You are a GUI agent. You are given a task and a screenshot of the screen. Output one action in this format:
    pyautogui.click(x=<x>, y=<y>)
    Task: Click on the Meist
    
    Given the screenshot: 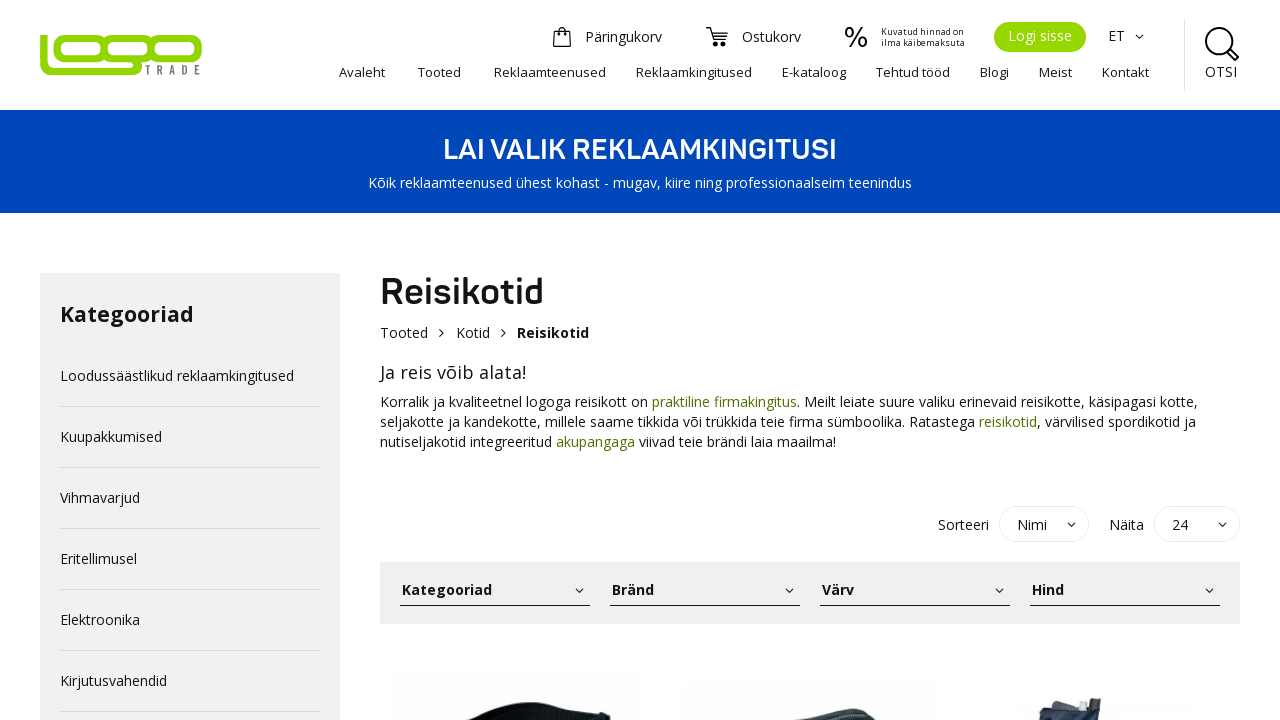 What is the action you would take?
    pyautogui.click(x=1055, y=72)
    